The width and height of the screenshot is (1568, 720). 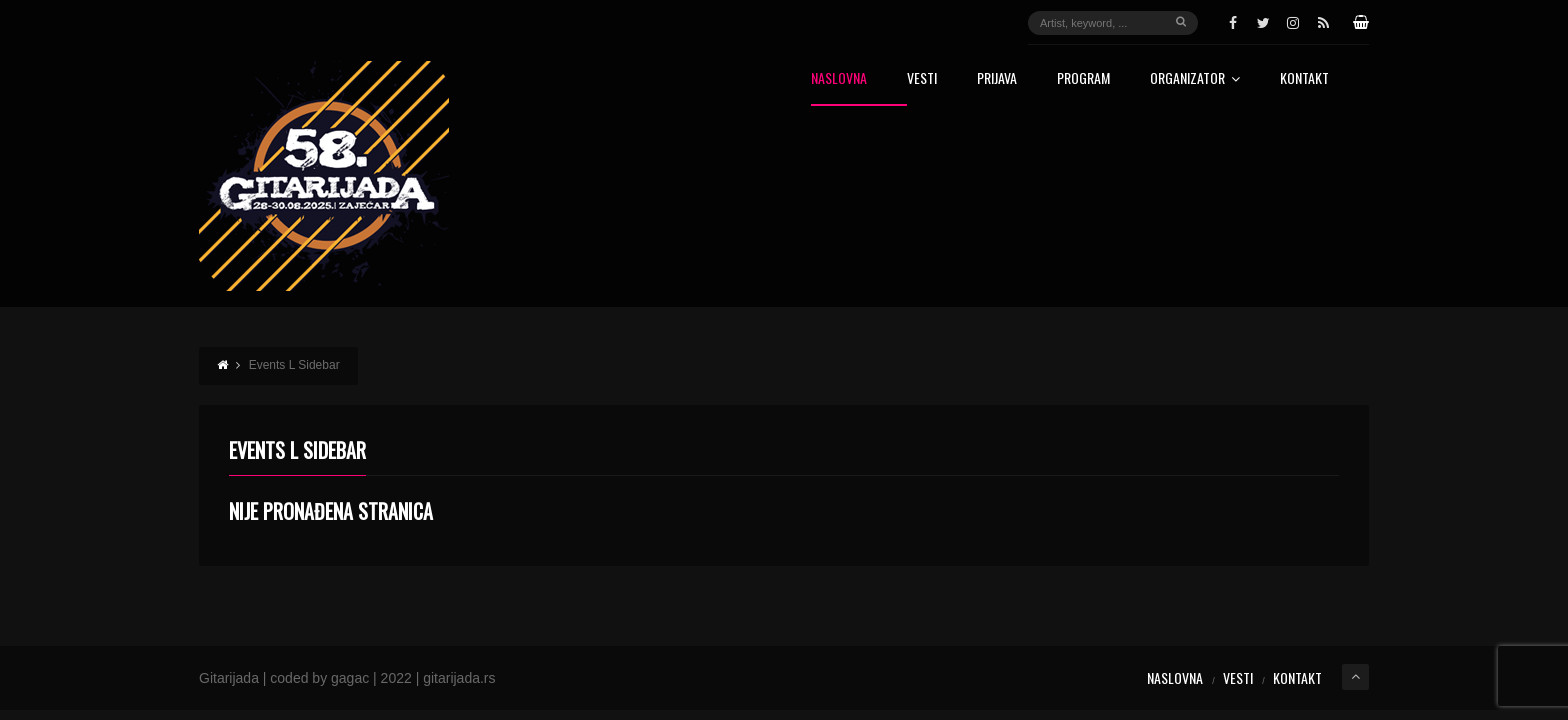 I want to click on Organizator, so click(x=1195, y=79).